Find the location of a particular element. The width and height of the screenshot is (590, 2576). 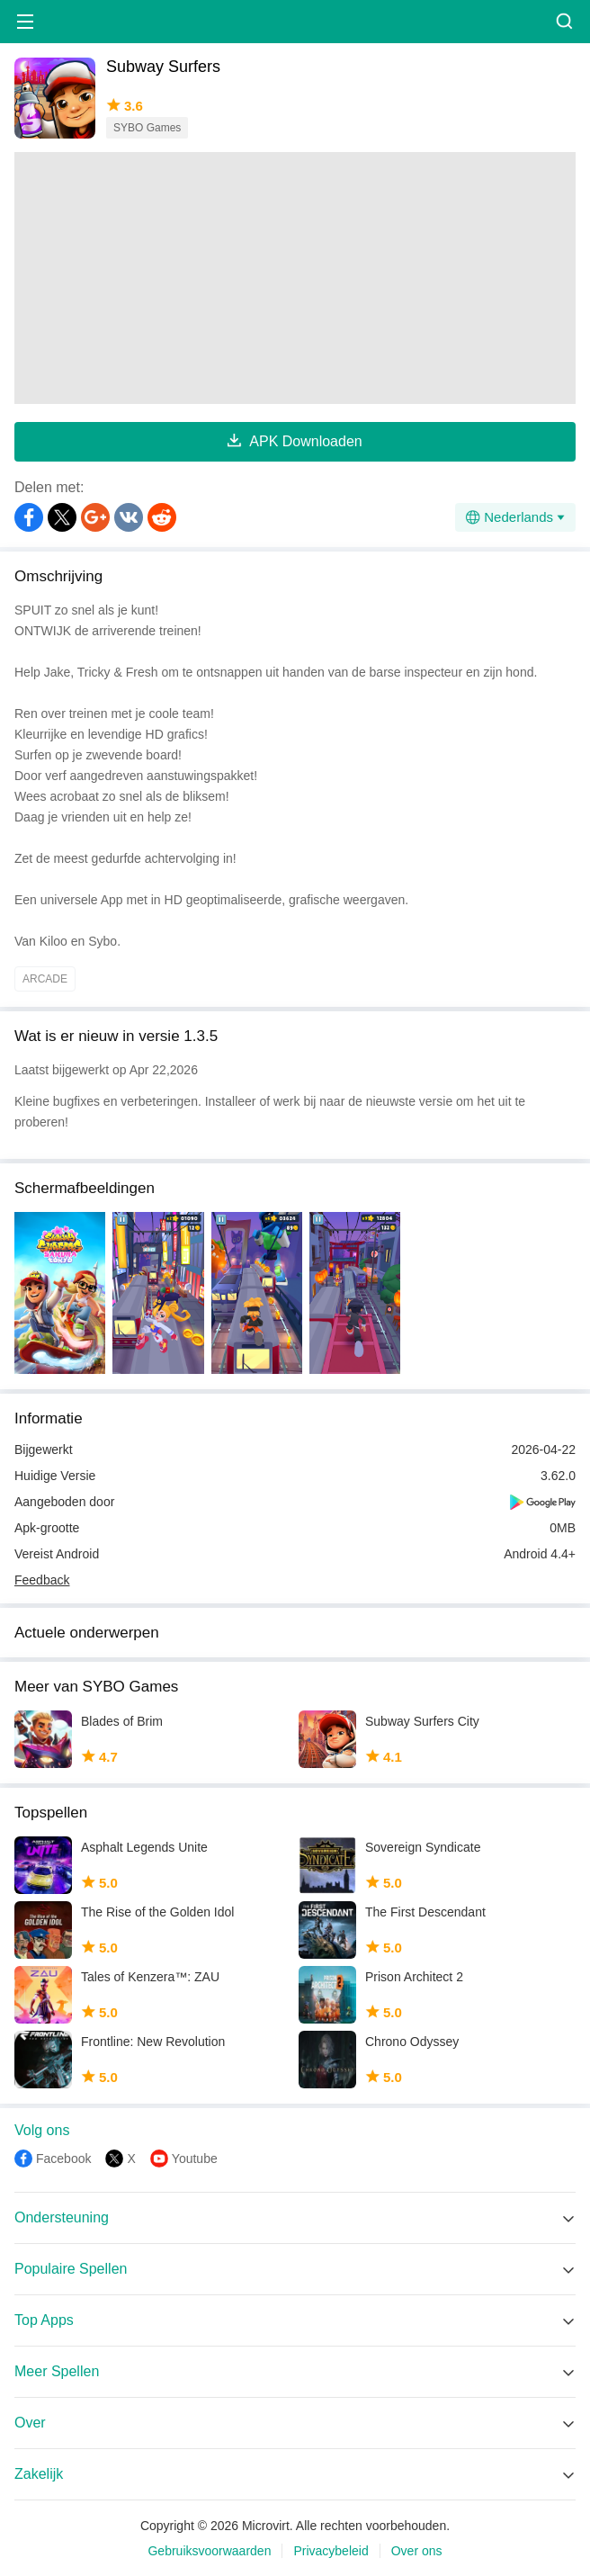

Gebruiksvoorwaarden is located at coordinates (209, 2551).